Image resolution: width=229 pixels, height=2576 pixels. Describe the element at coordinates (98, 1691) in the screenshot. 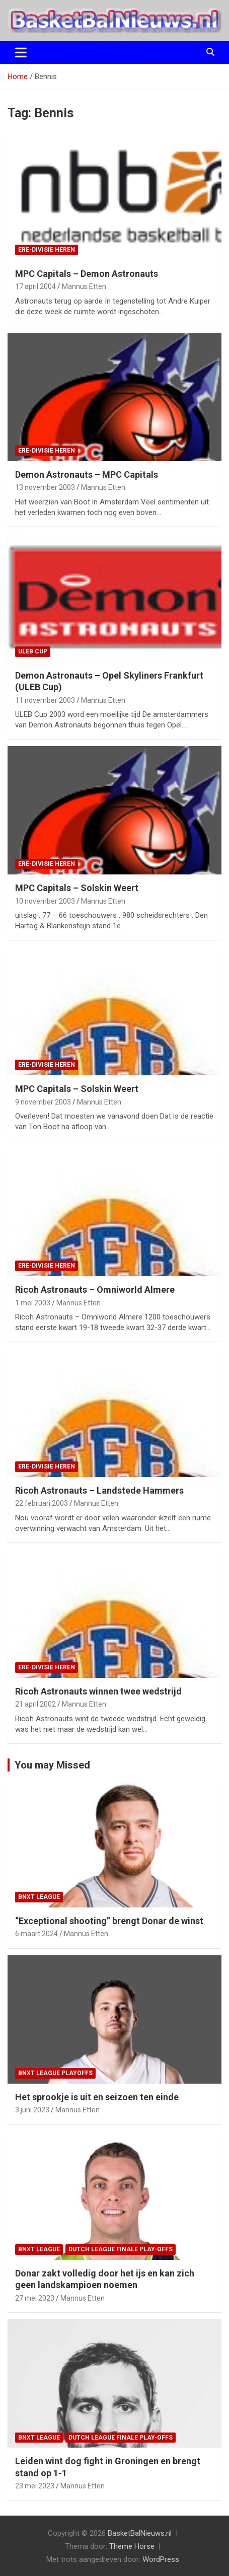

I see `Ricoh Astronauts winnen twee wedstrijd` at that location.